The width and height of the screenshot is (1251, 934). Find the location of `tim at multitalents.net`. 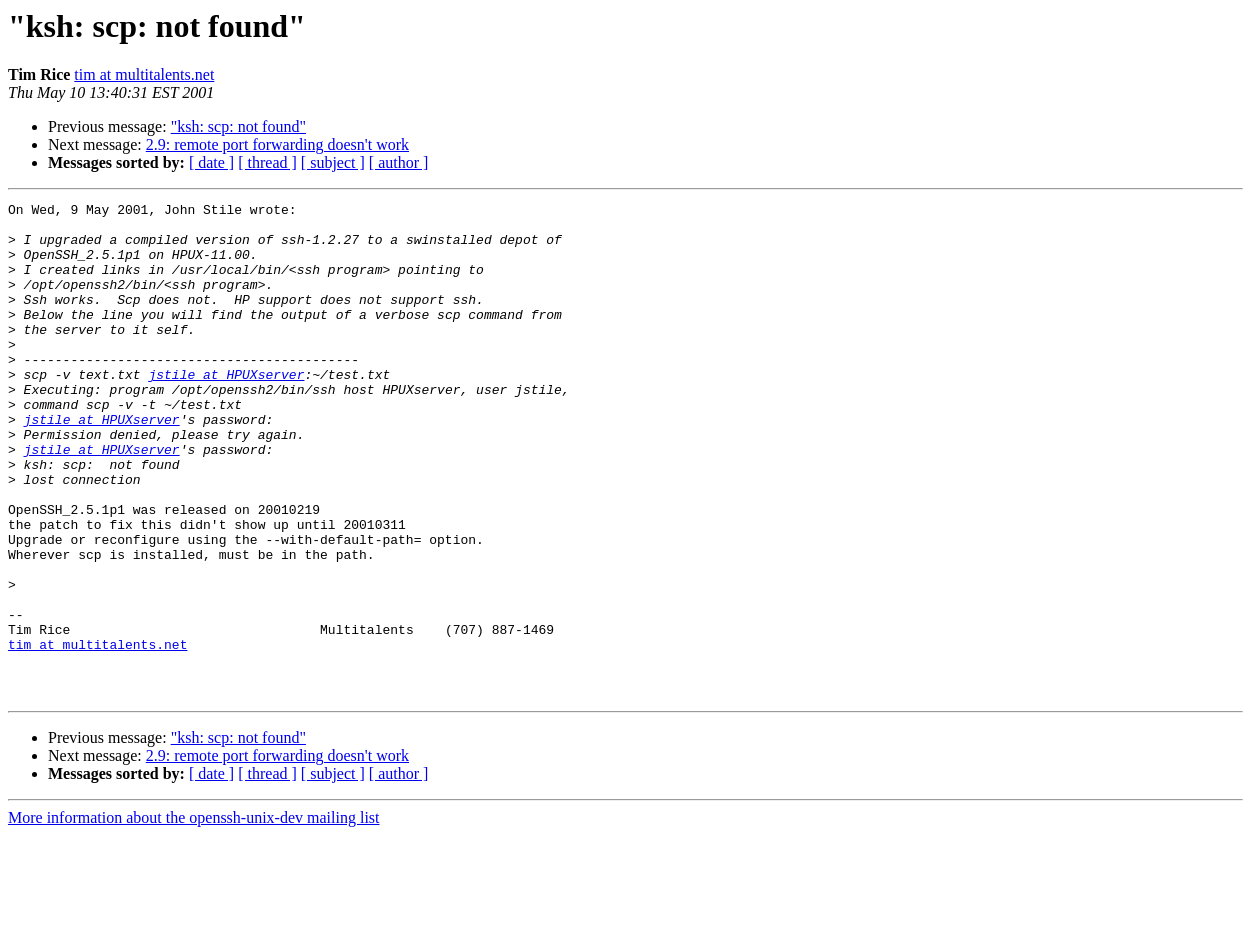

tim at multitalents.net is located at coordinates (144, 74).